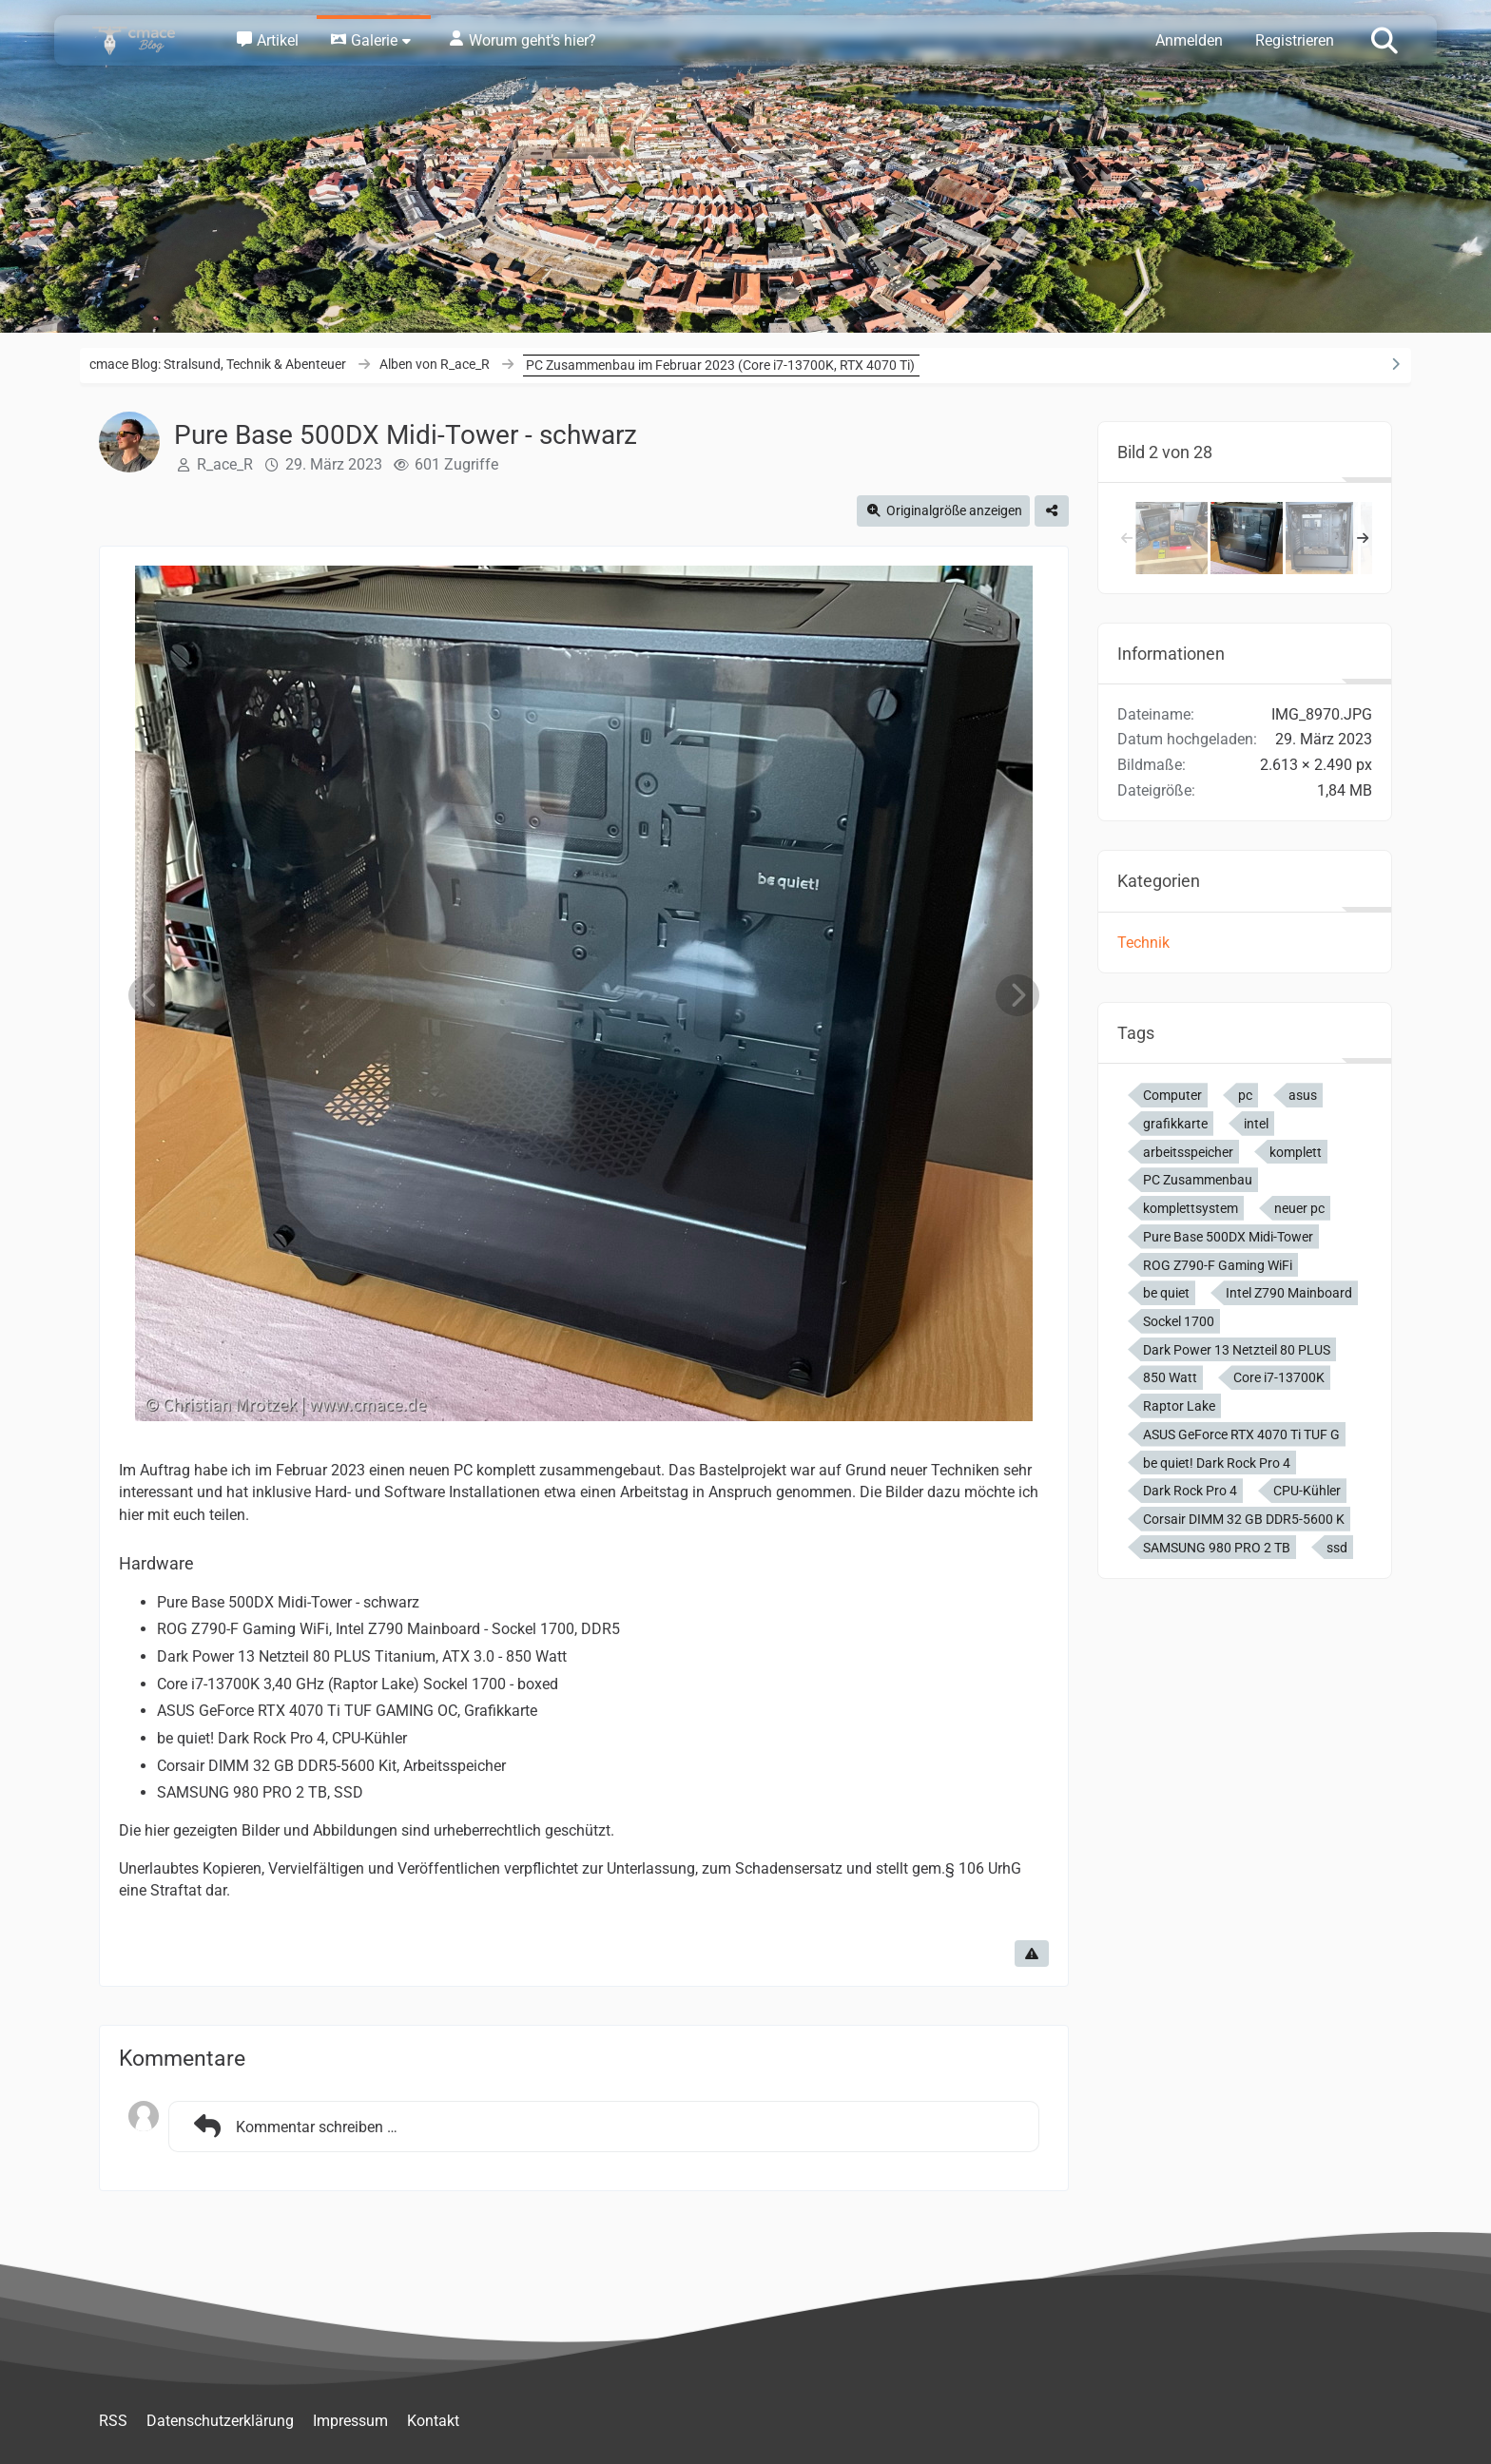  What do you see at coordinates (1166, 1292) in the screenshot?
I see `be quiet [Bilder und Videos mit dem Tag „be quiet“]` at bounding box center [1166, 1292].